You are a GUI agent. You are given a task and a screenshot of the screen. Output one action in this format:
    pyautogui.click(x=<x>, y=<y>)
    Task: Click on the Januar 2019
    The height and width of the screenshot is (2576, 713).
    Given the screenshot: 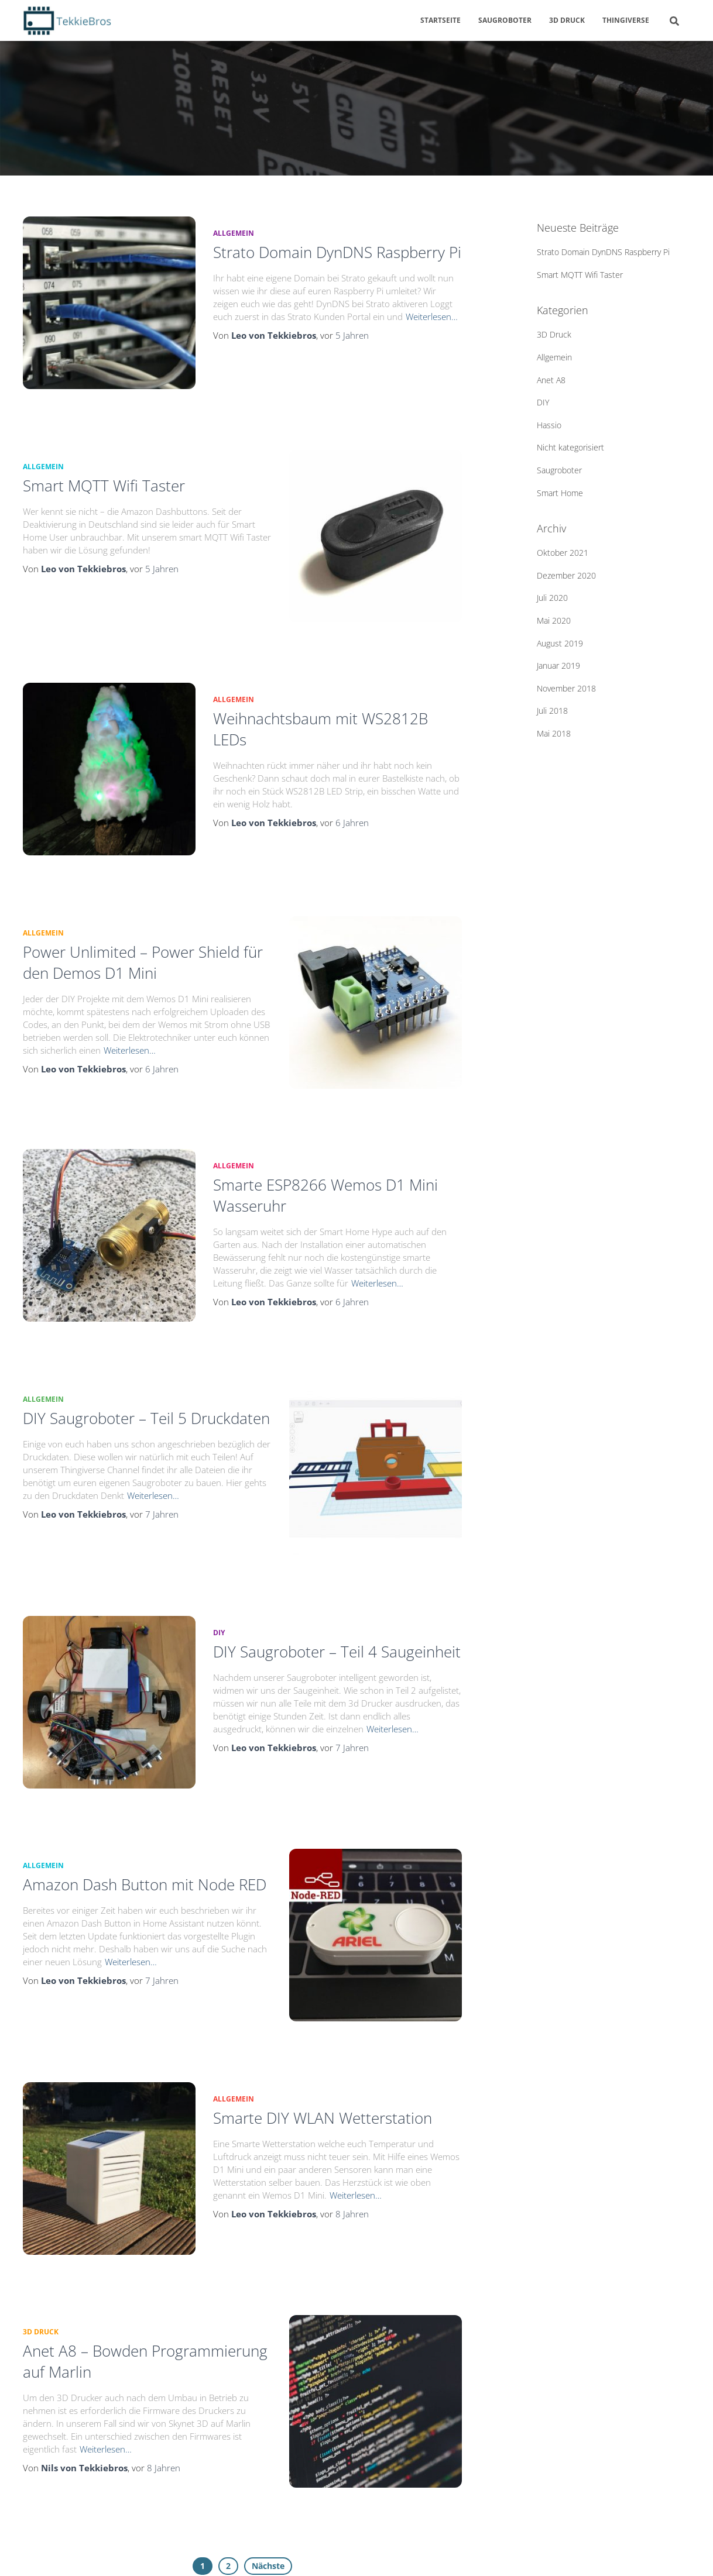 What is the action you would take?
    pyautogui.click(x=558, y=665)
    